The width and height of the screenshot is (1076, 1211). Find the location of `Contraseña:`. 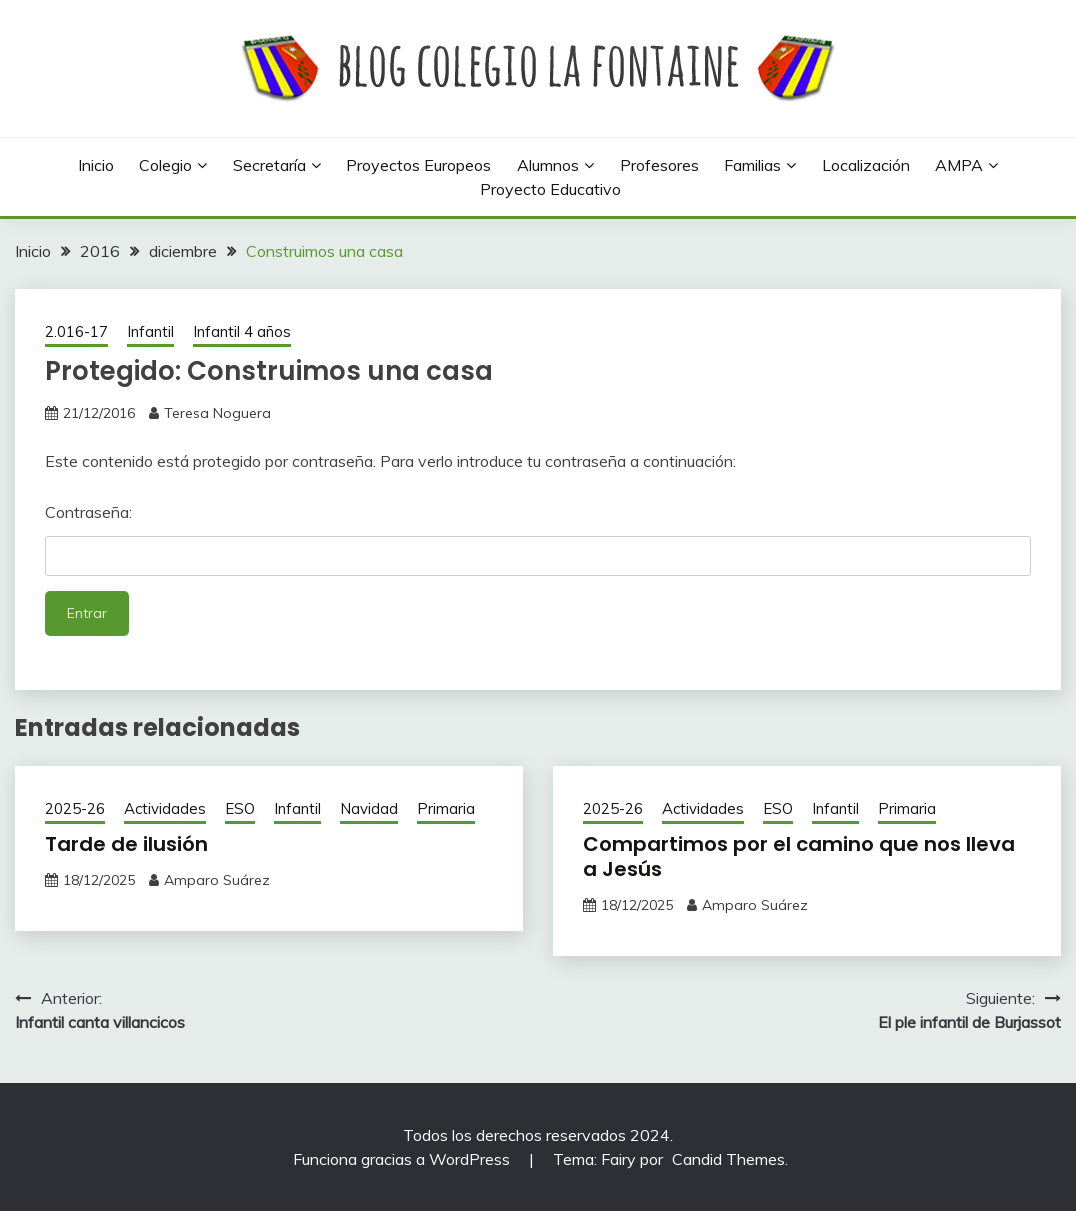

Contraseña: is located at coordinates (538, 539).